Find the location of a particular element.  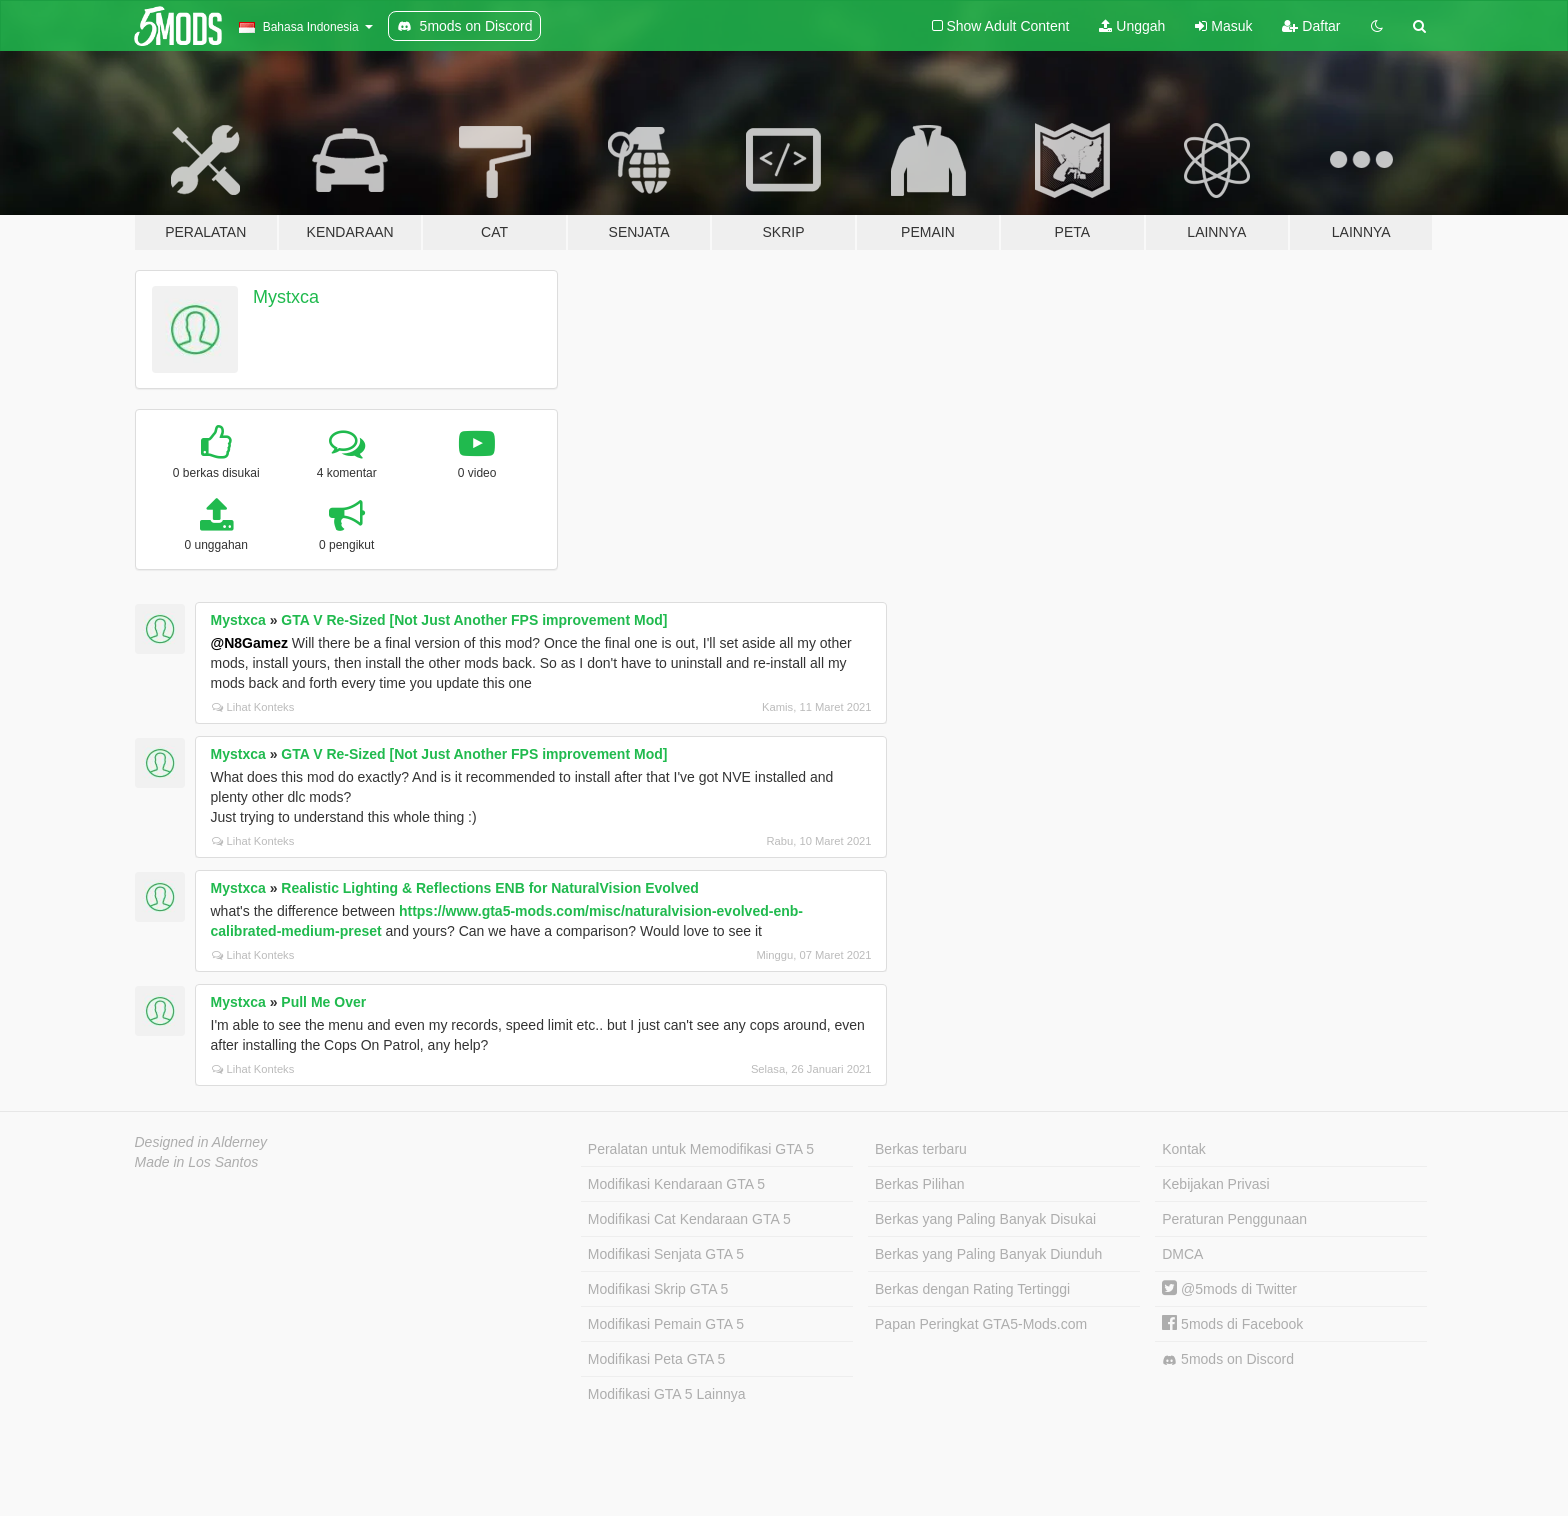

@5mods di Twitter is located at coordinates (1229, 1289).